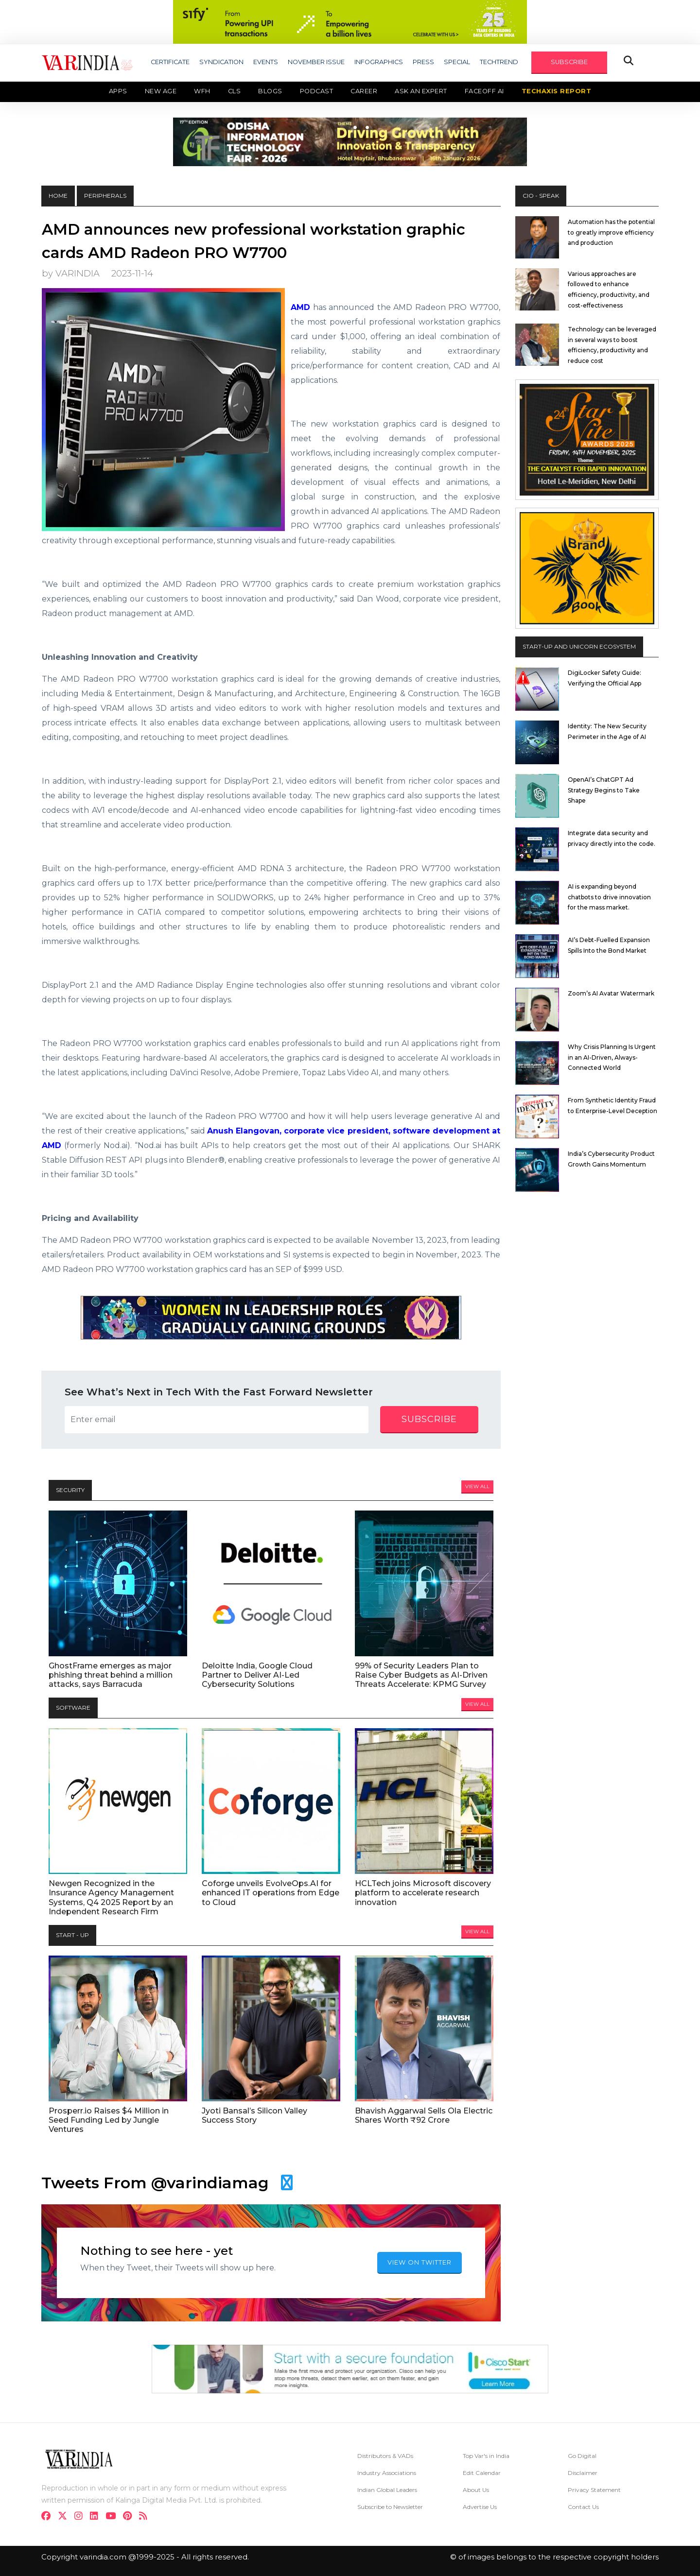 Image resolution: width=700 pixels, height=2576 pixels. Describe the element at coordinates (161, 91) in the screenshot. I see `New Age` at that location.